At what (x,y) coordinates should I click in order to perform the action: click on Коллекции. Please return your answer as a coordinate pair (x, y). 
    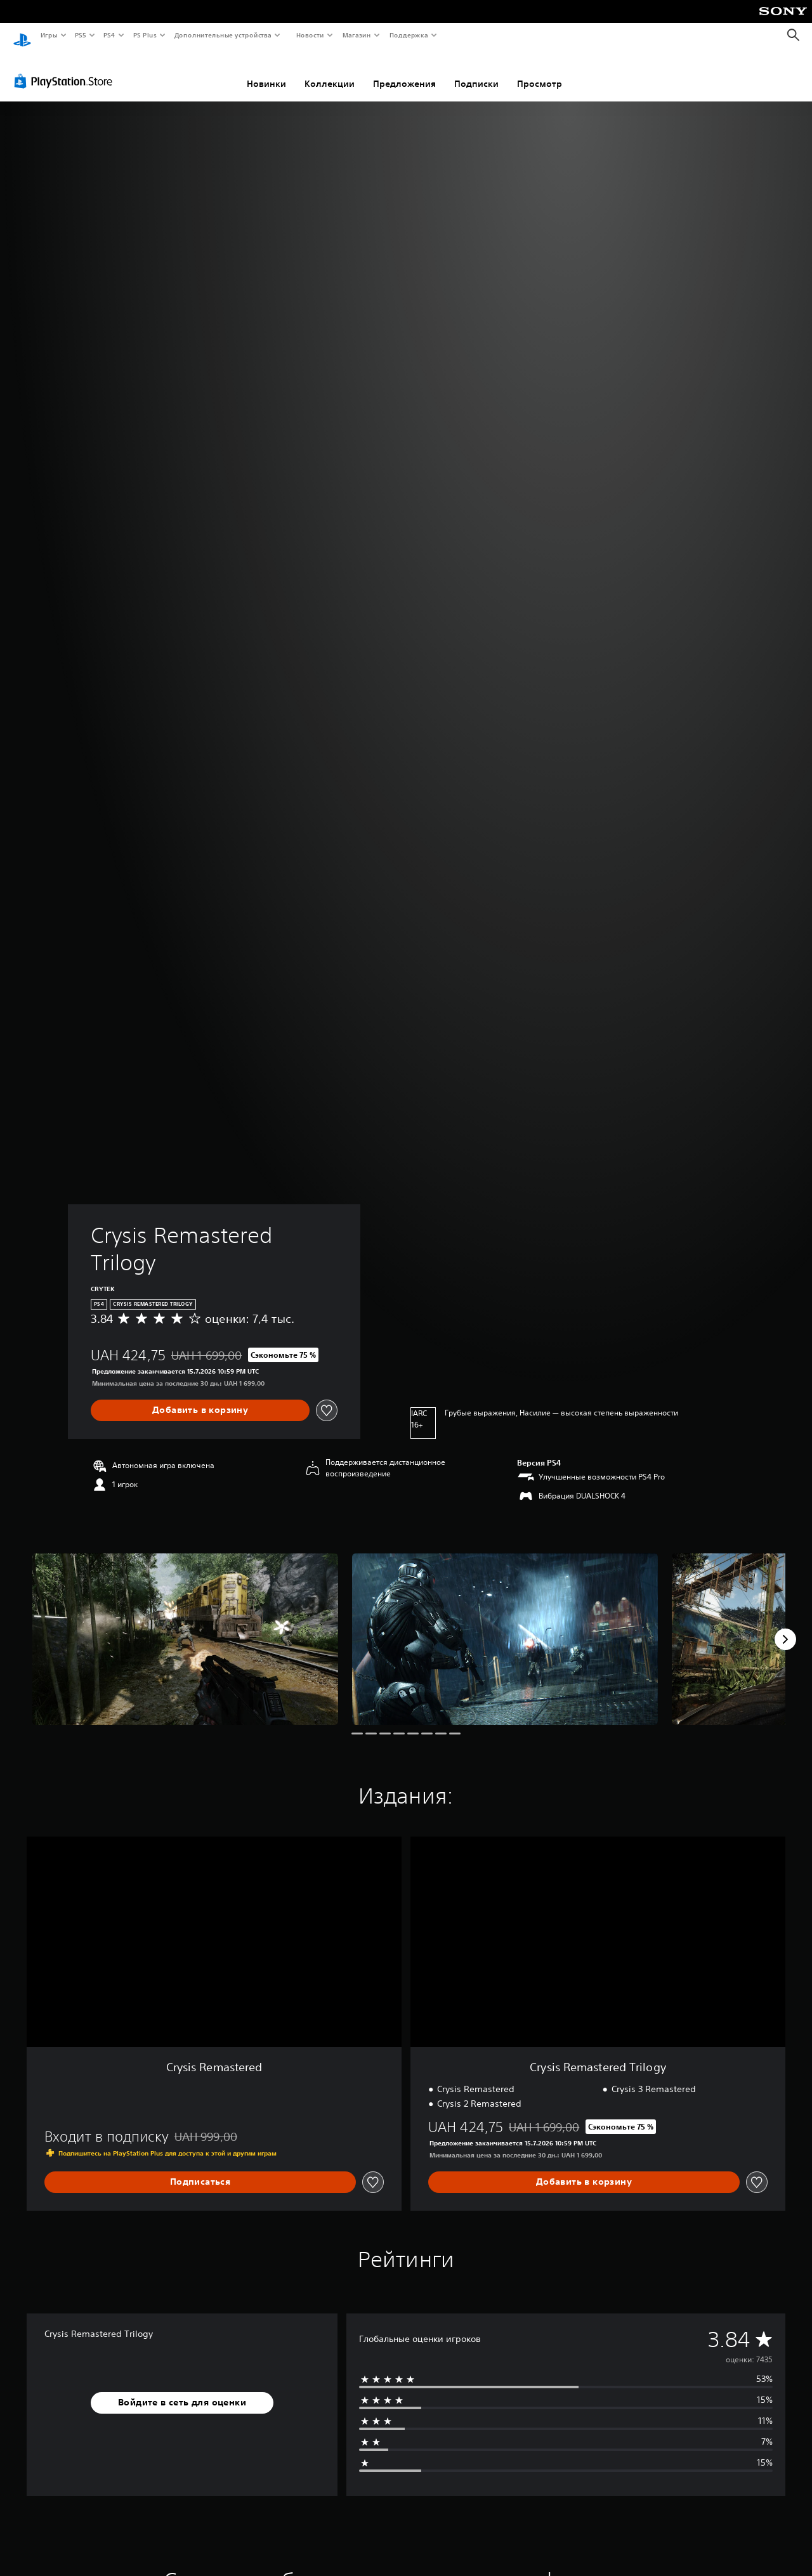
    Looking at the image, I should click on (329, 71).